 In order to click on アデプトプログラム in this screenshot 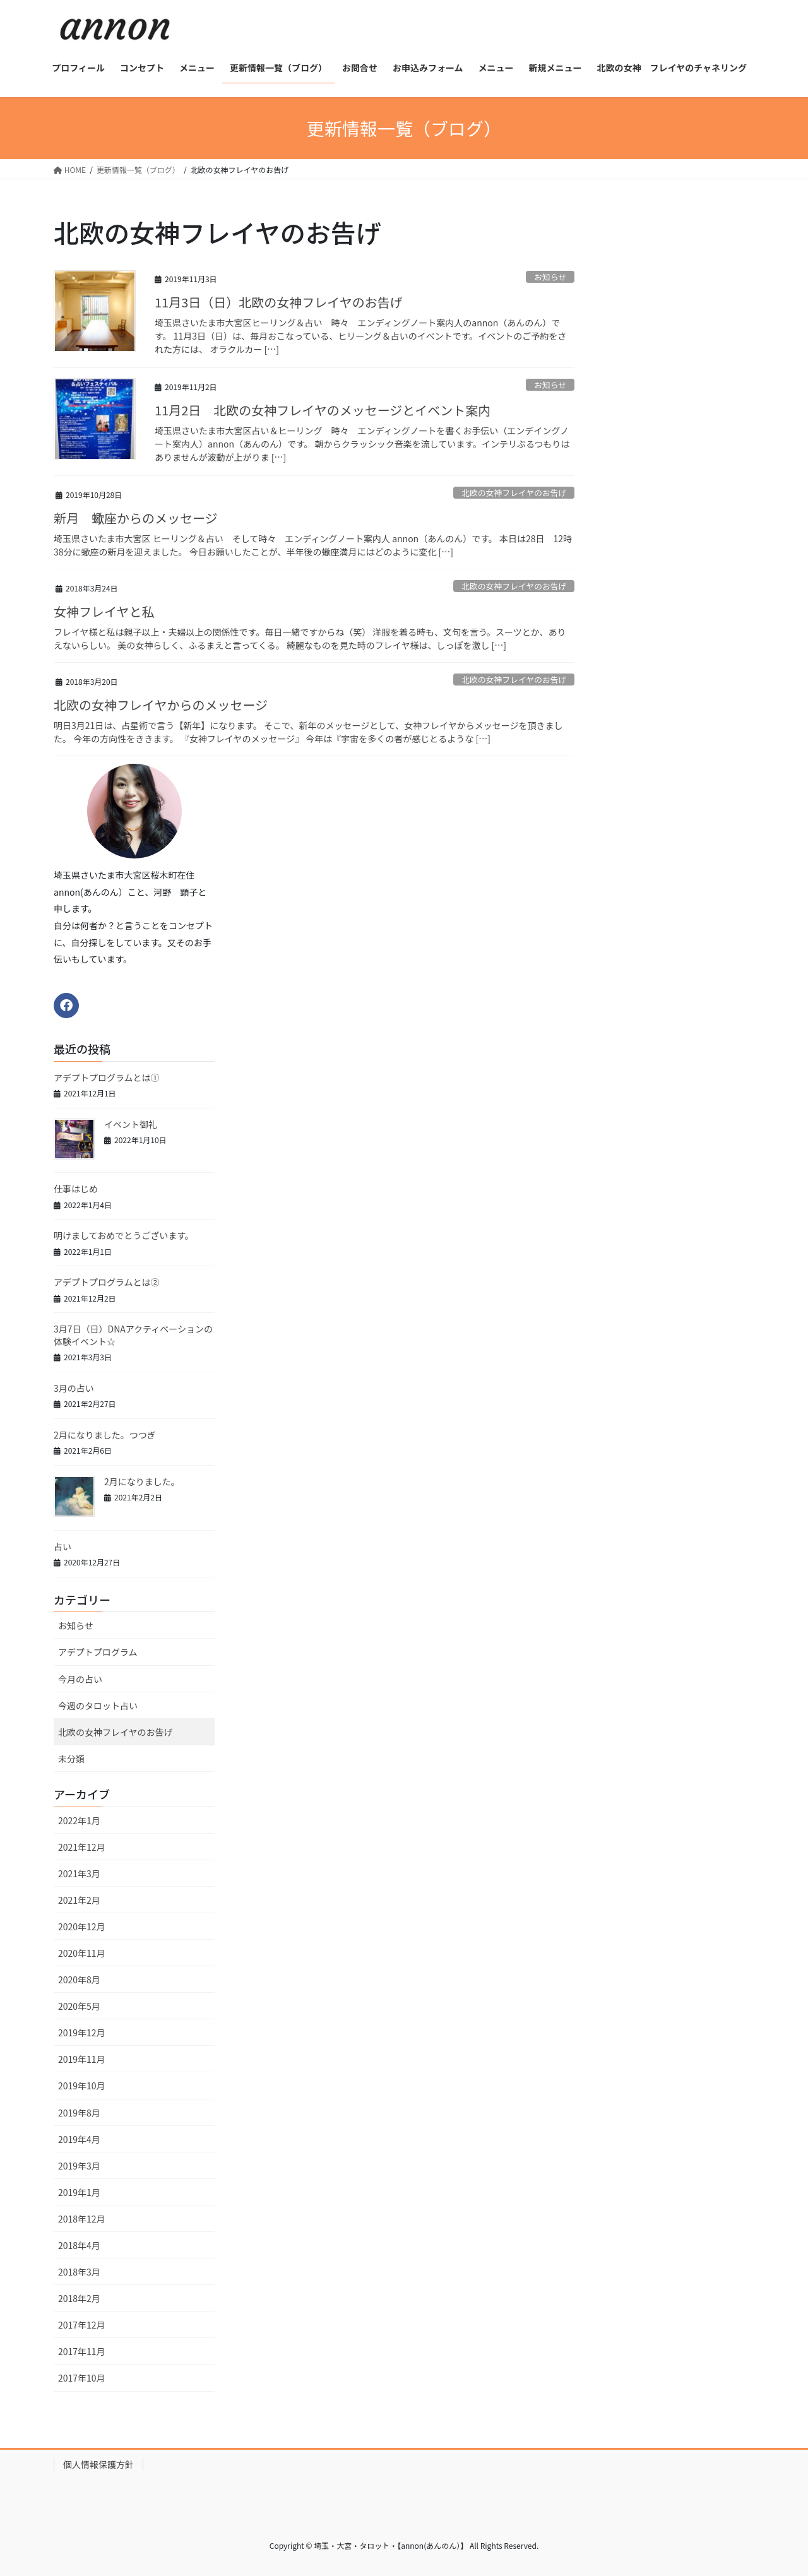, I will do `click(98, 1652)`.